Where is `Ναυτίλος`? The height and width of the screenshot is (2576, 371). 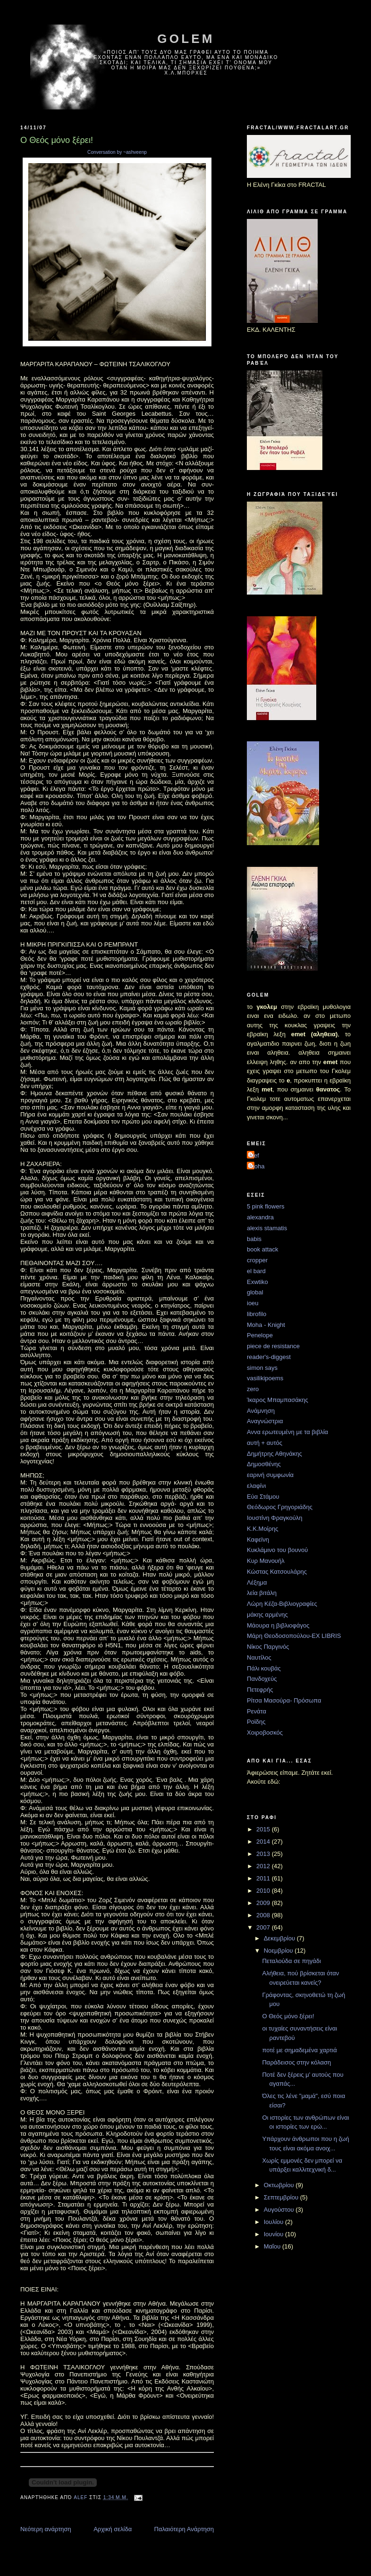
Ναυτίλος is located at coordinates (259, 1657).